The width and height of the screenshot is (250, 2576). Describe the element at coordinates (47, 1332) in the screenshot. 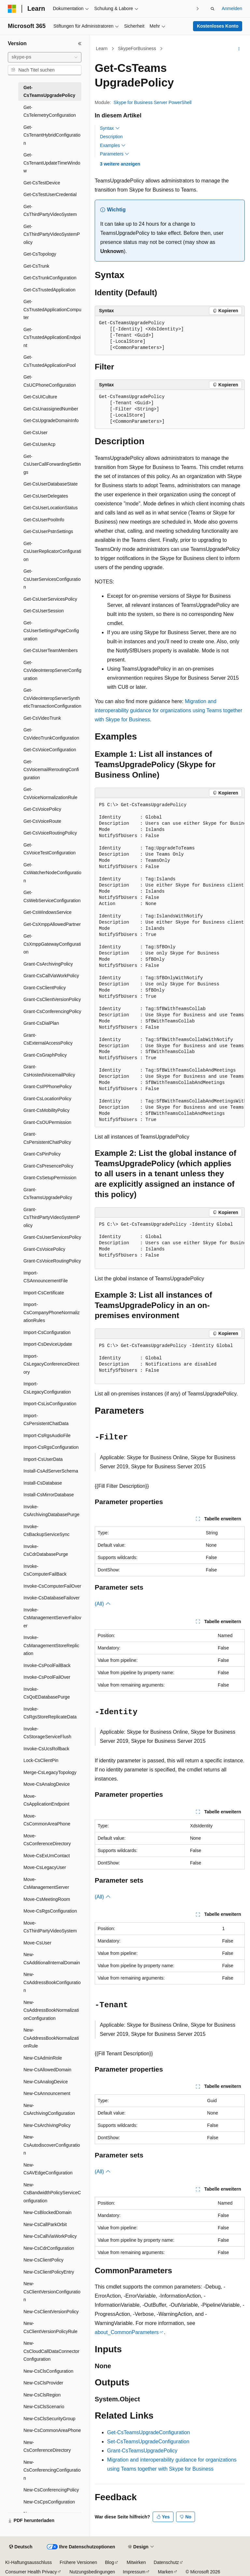

I see `Import-CsConfiguration [treeitem]` at that location.